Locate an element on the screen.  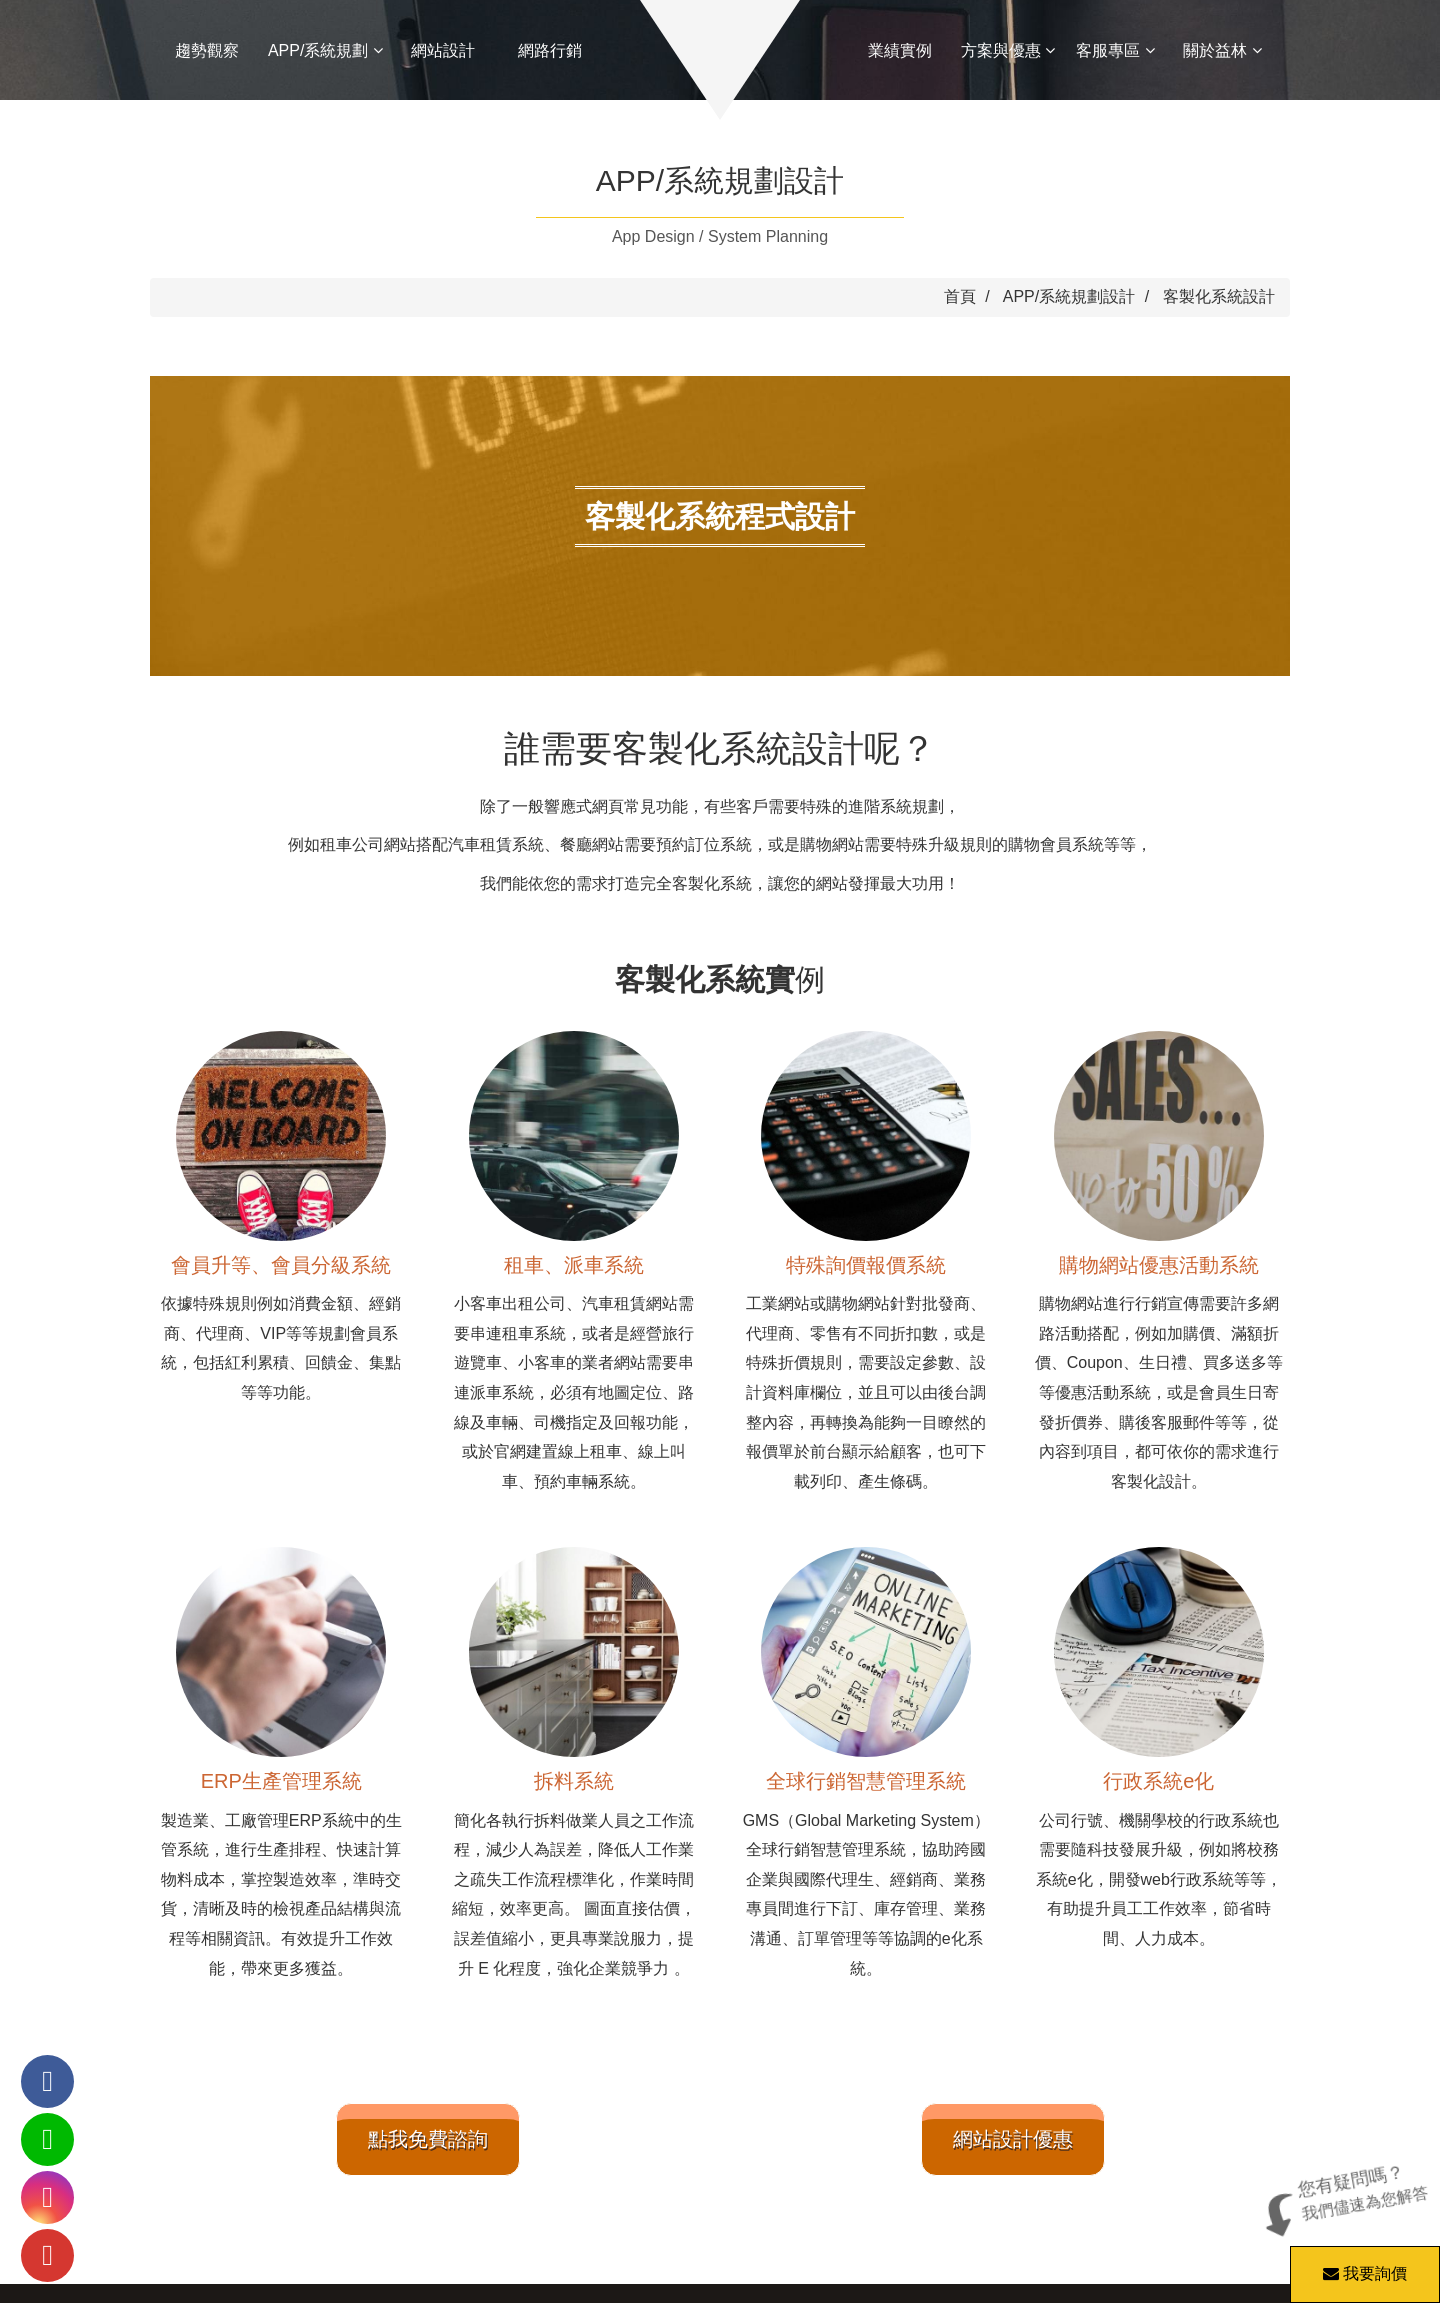
客服專區 is located at coordinates (1115, 50).